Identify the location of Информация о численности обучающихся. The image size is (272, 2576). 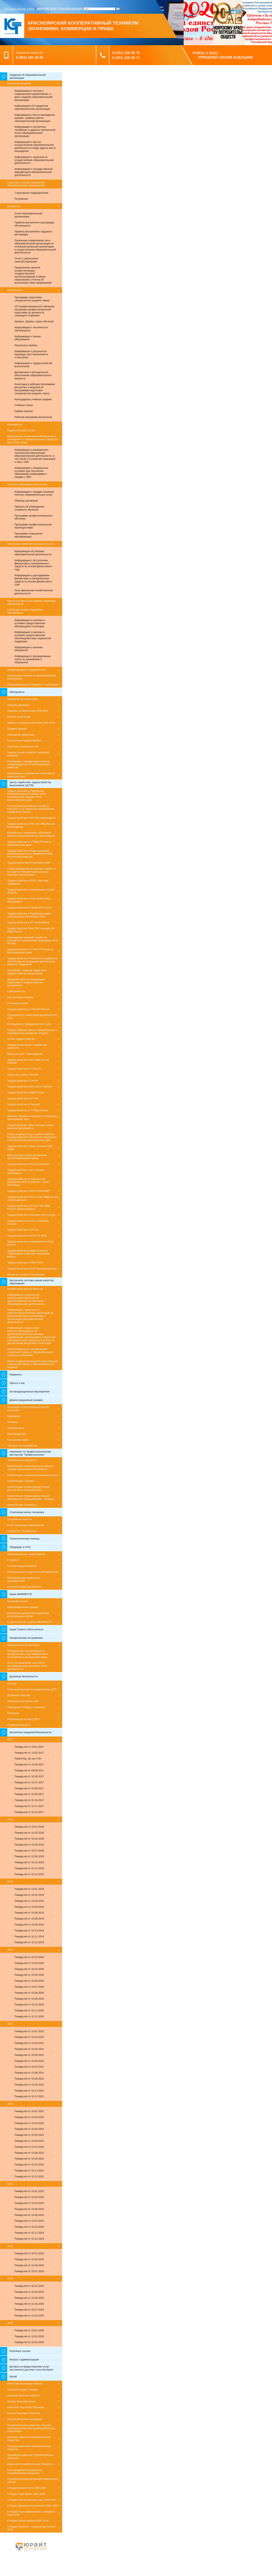
(31, 329).